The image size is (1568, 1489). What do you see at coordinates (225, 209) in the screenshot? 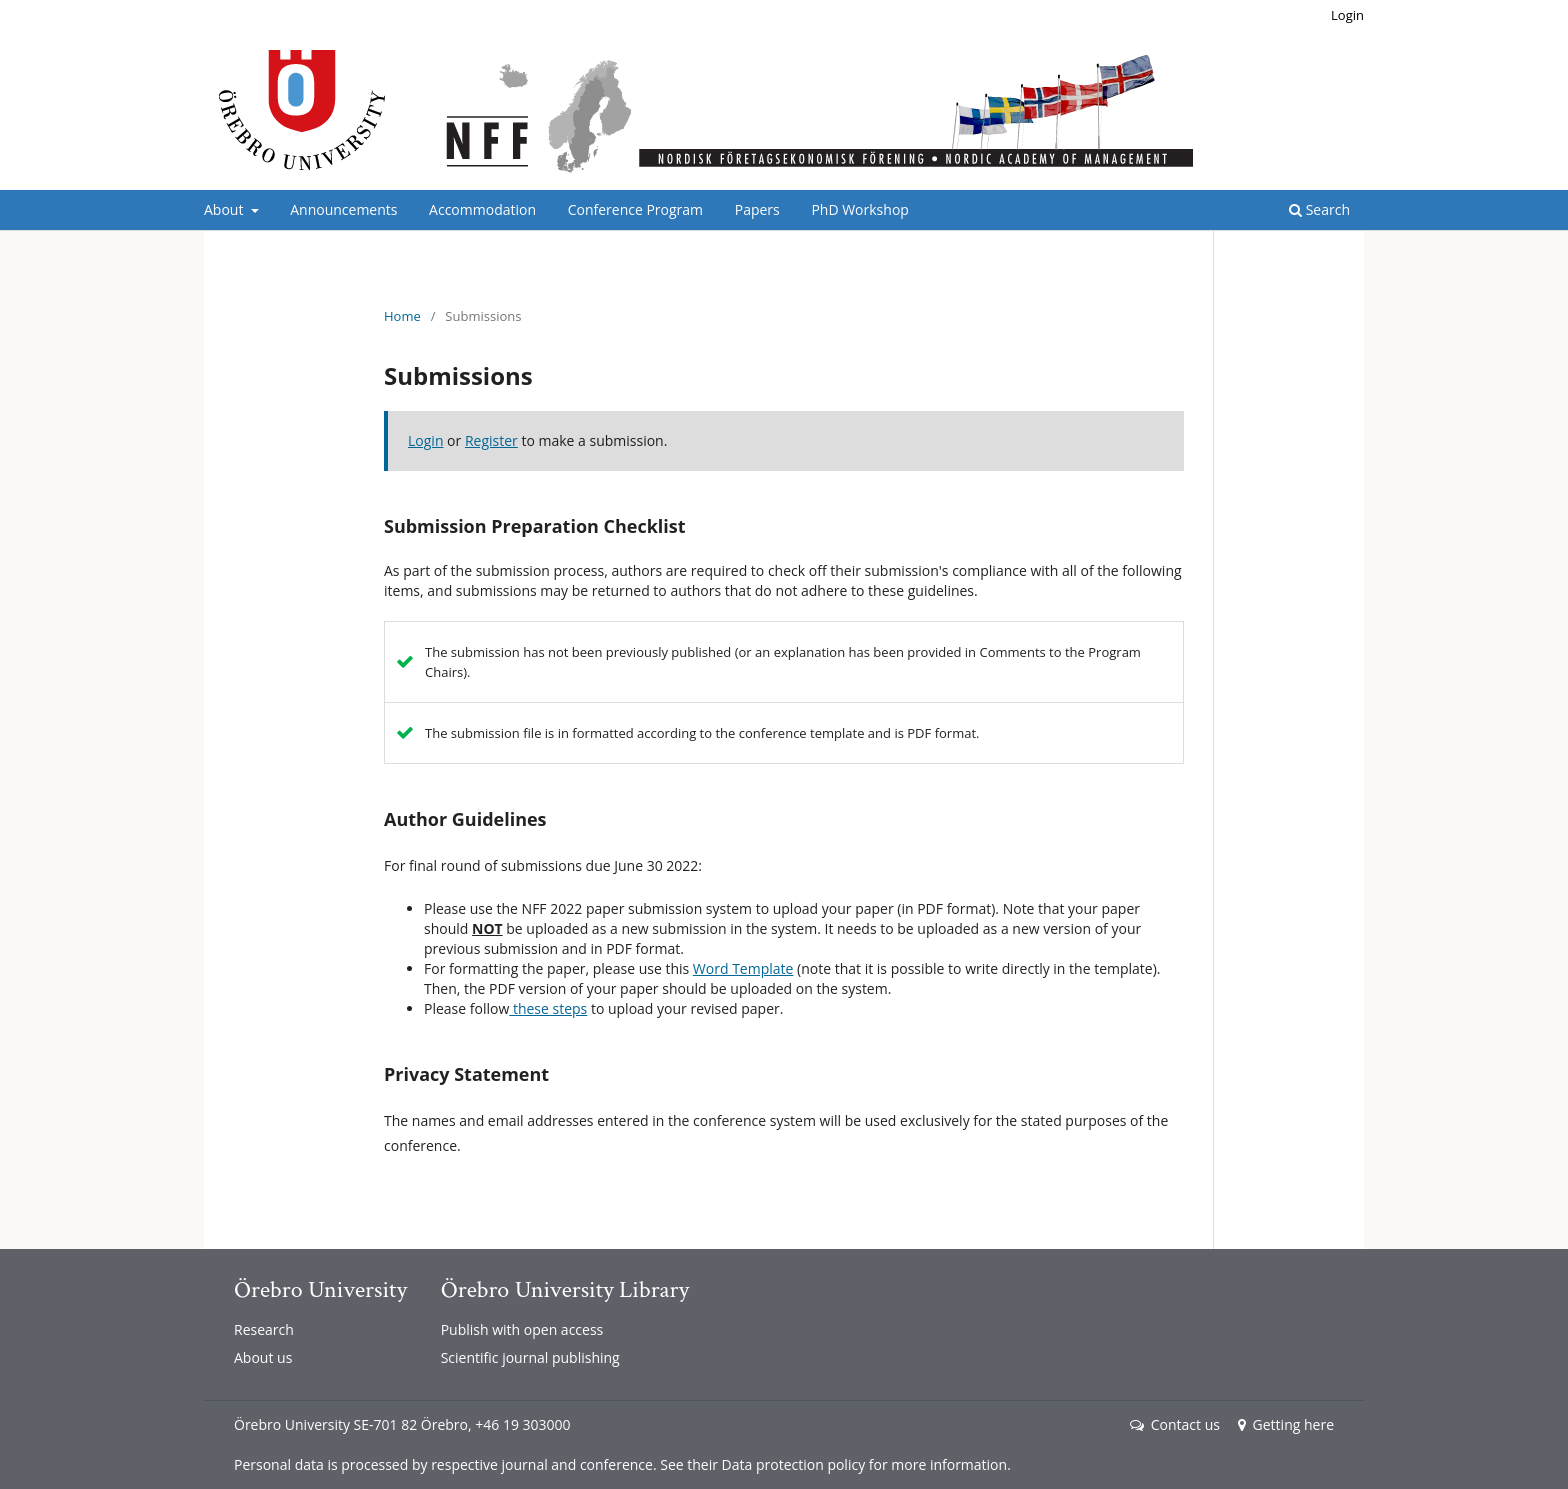
I see `About` at bounding box center [225, 209].